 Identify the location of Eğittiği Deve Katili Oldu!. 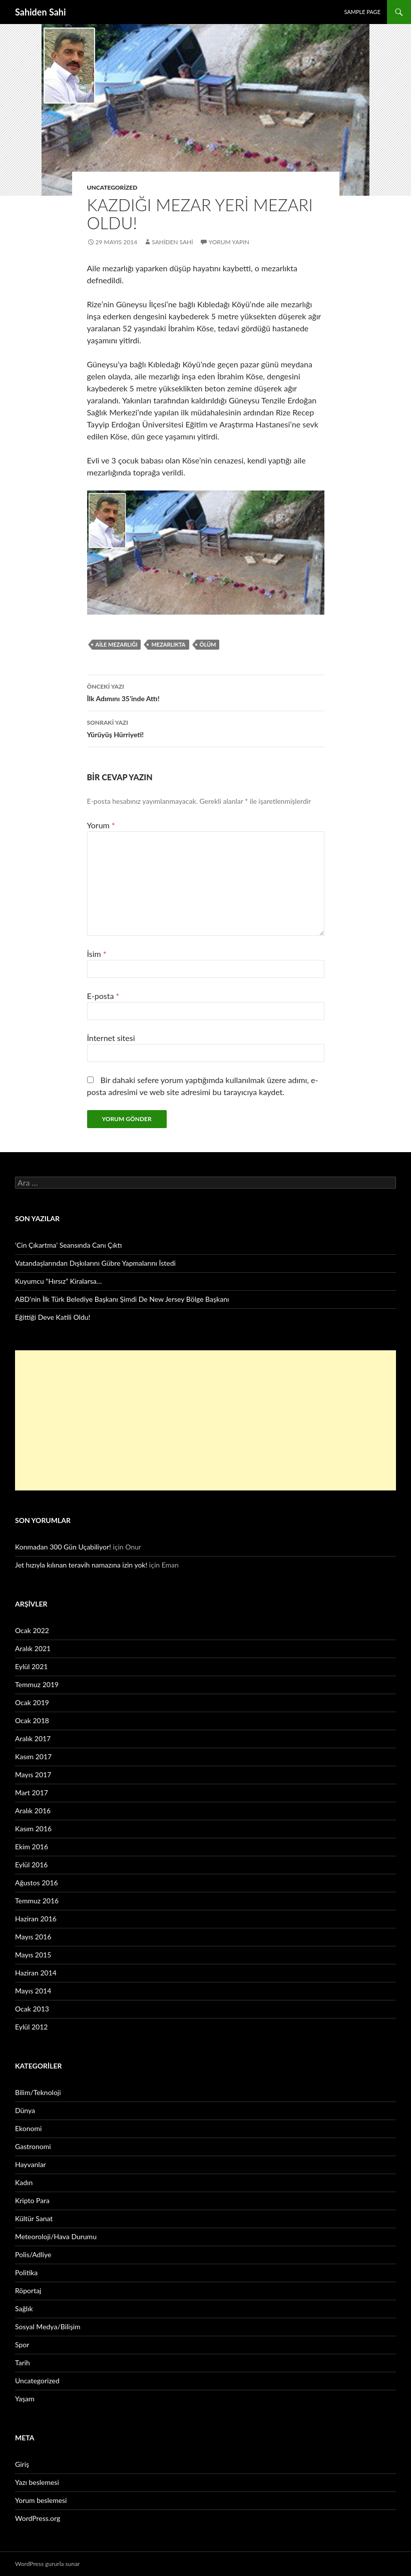
(52, 1317).